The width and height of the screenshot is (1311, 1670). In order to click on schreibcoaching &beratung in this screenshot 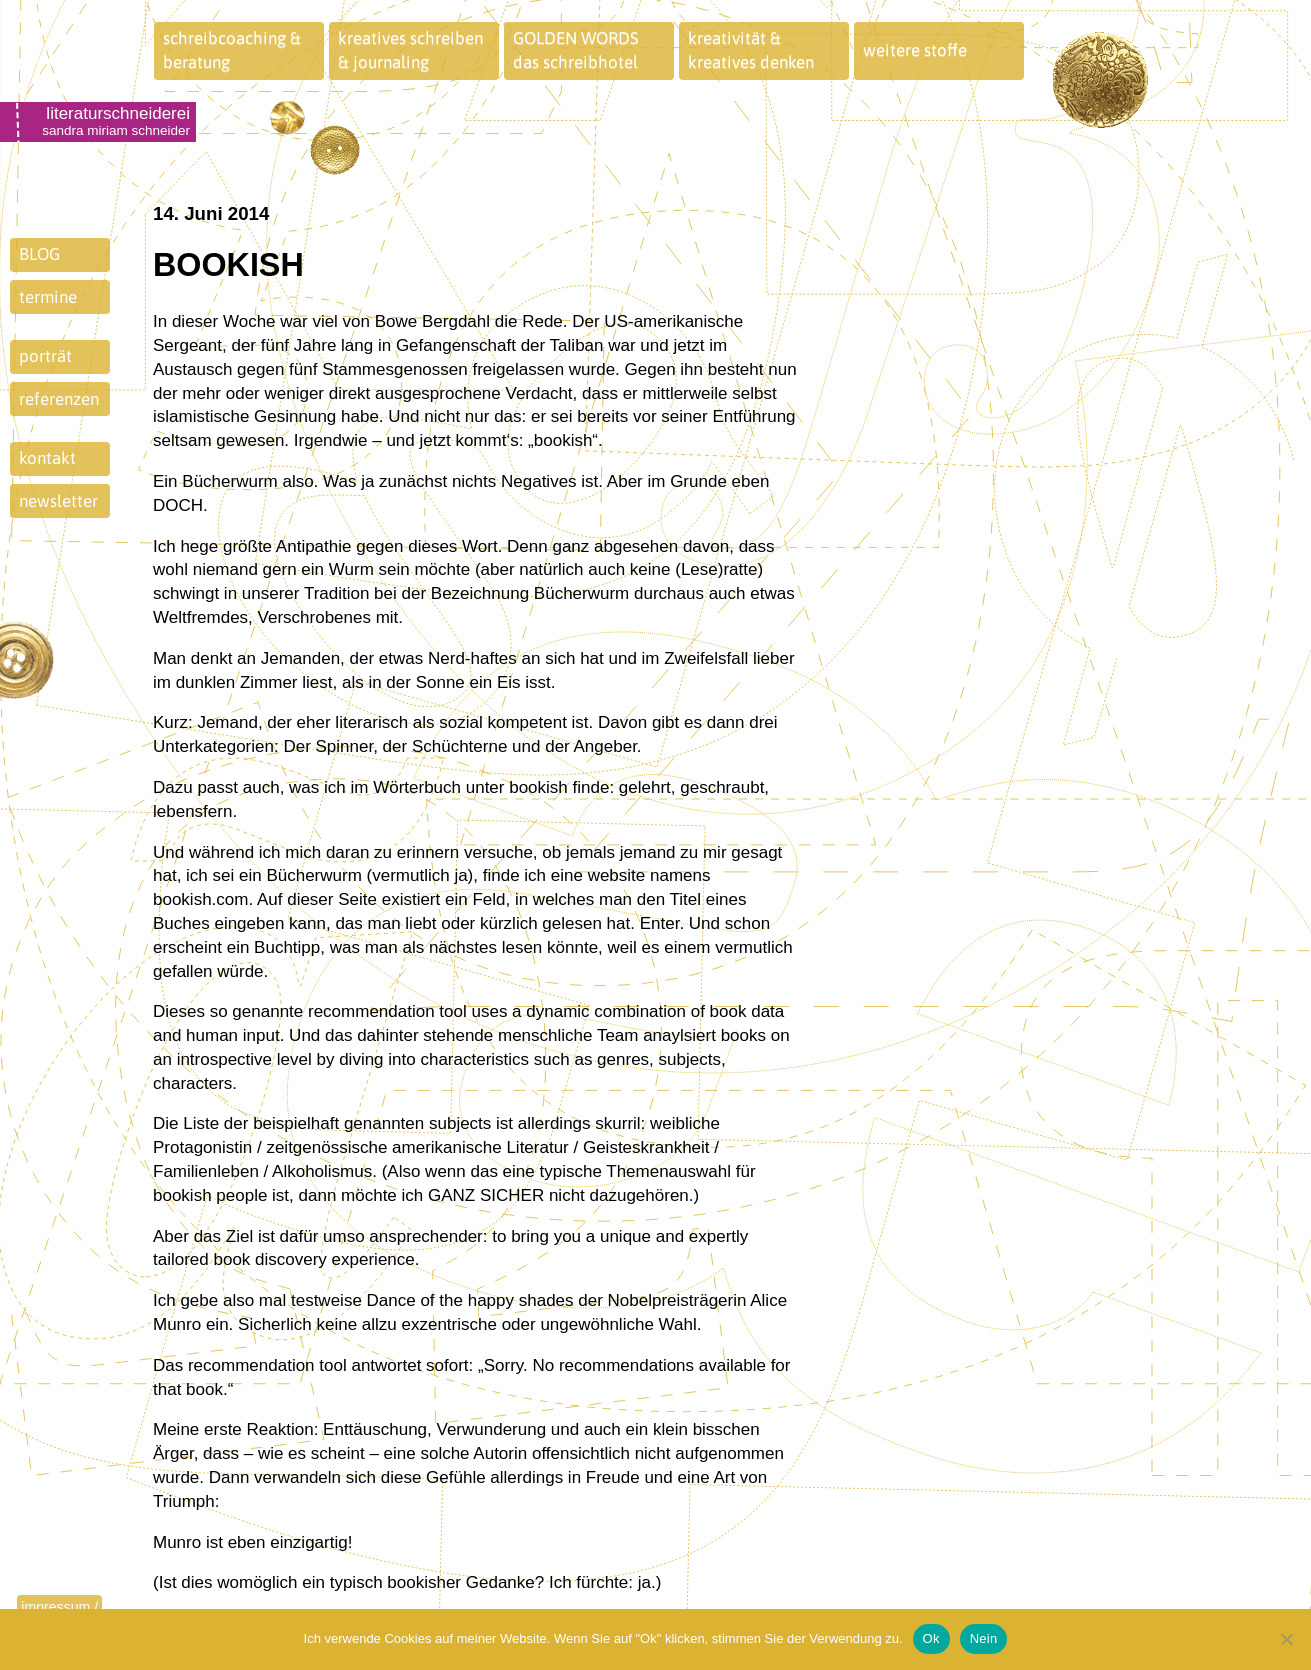, I will do `click(232, 50)`.